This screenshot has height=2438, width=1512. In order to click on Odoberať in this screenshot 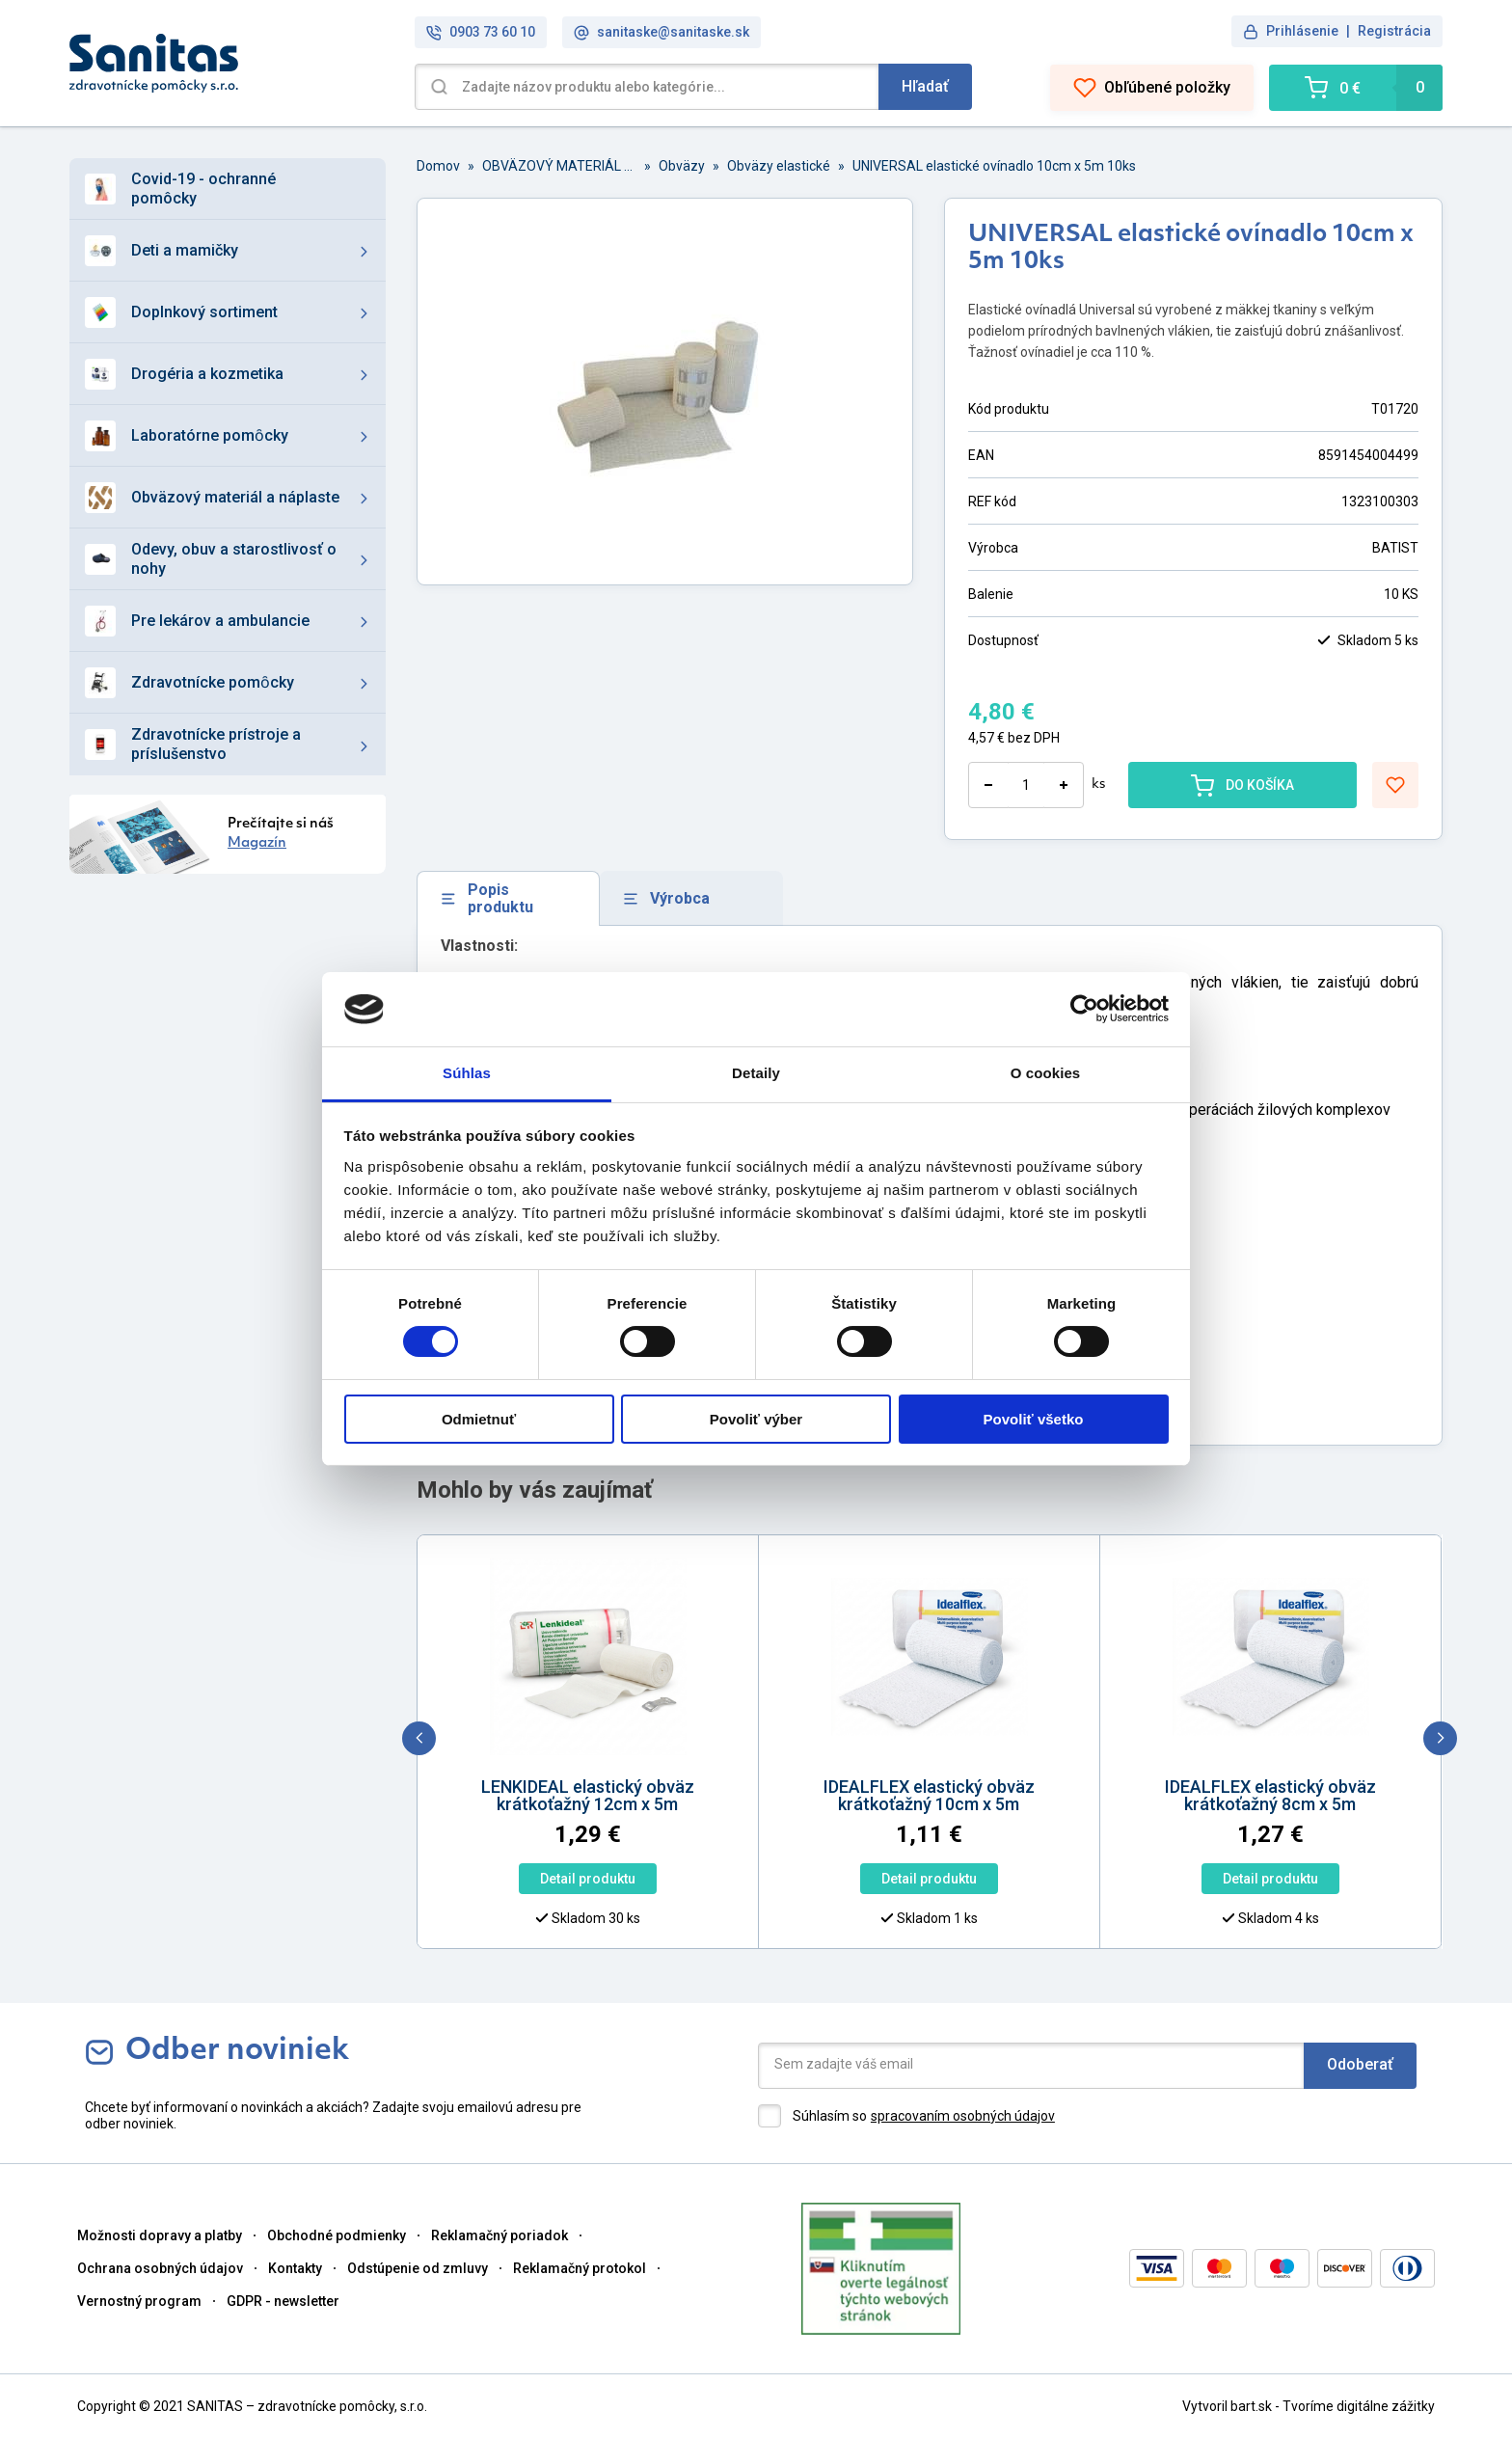, I will do `click(1360, 2064)`.